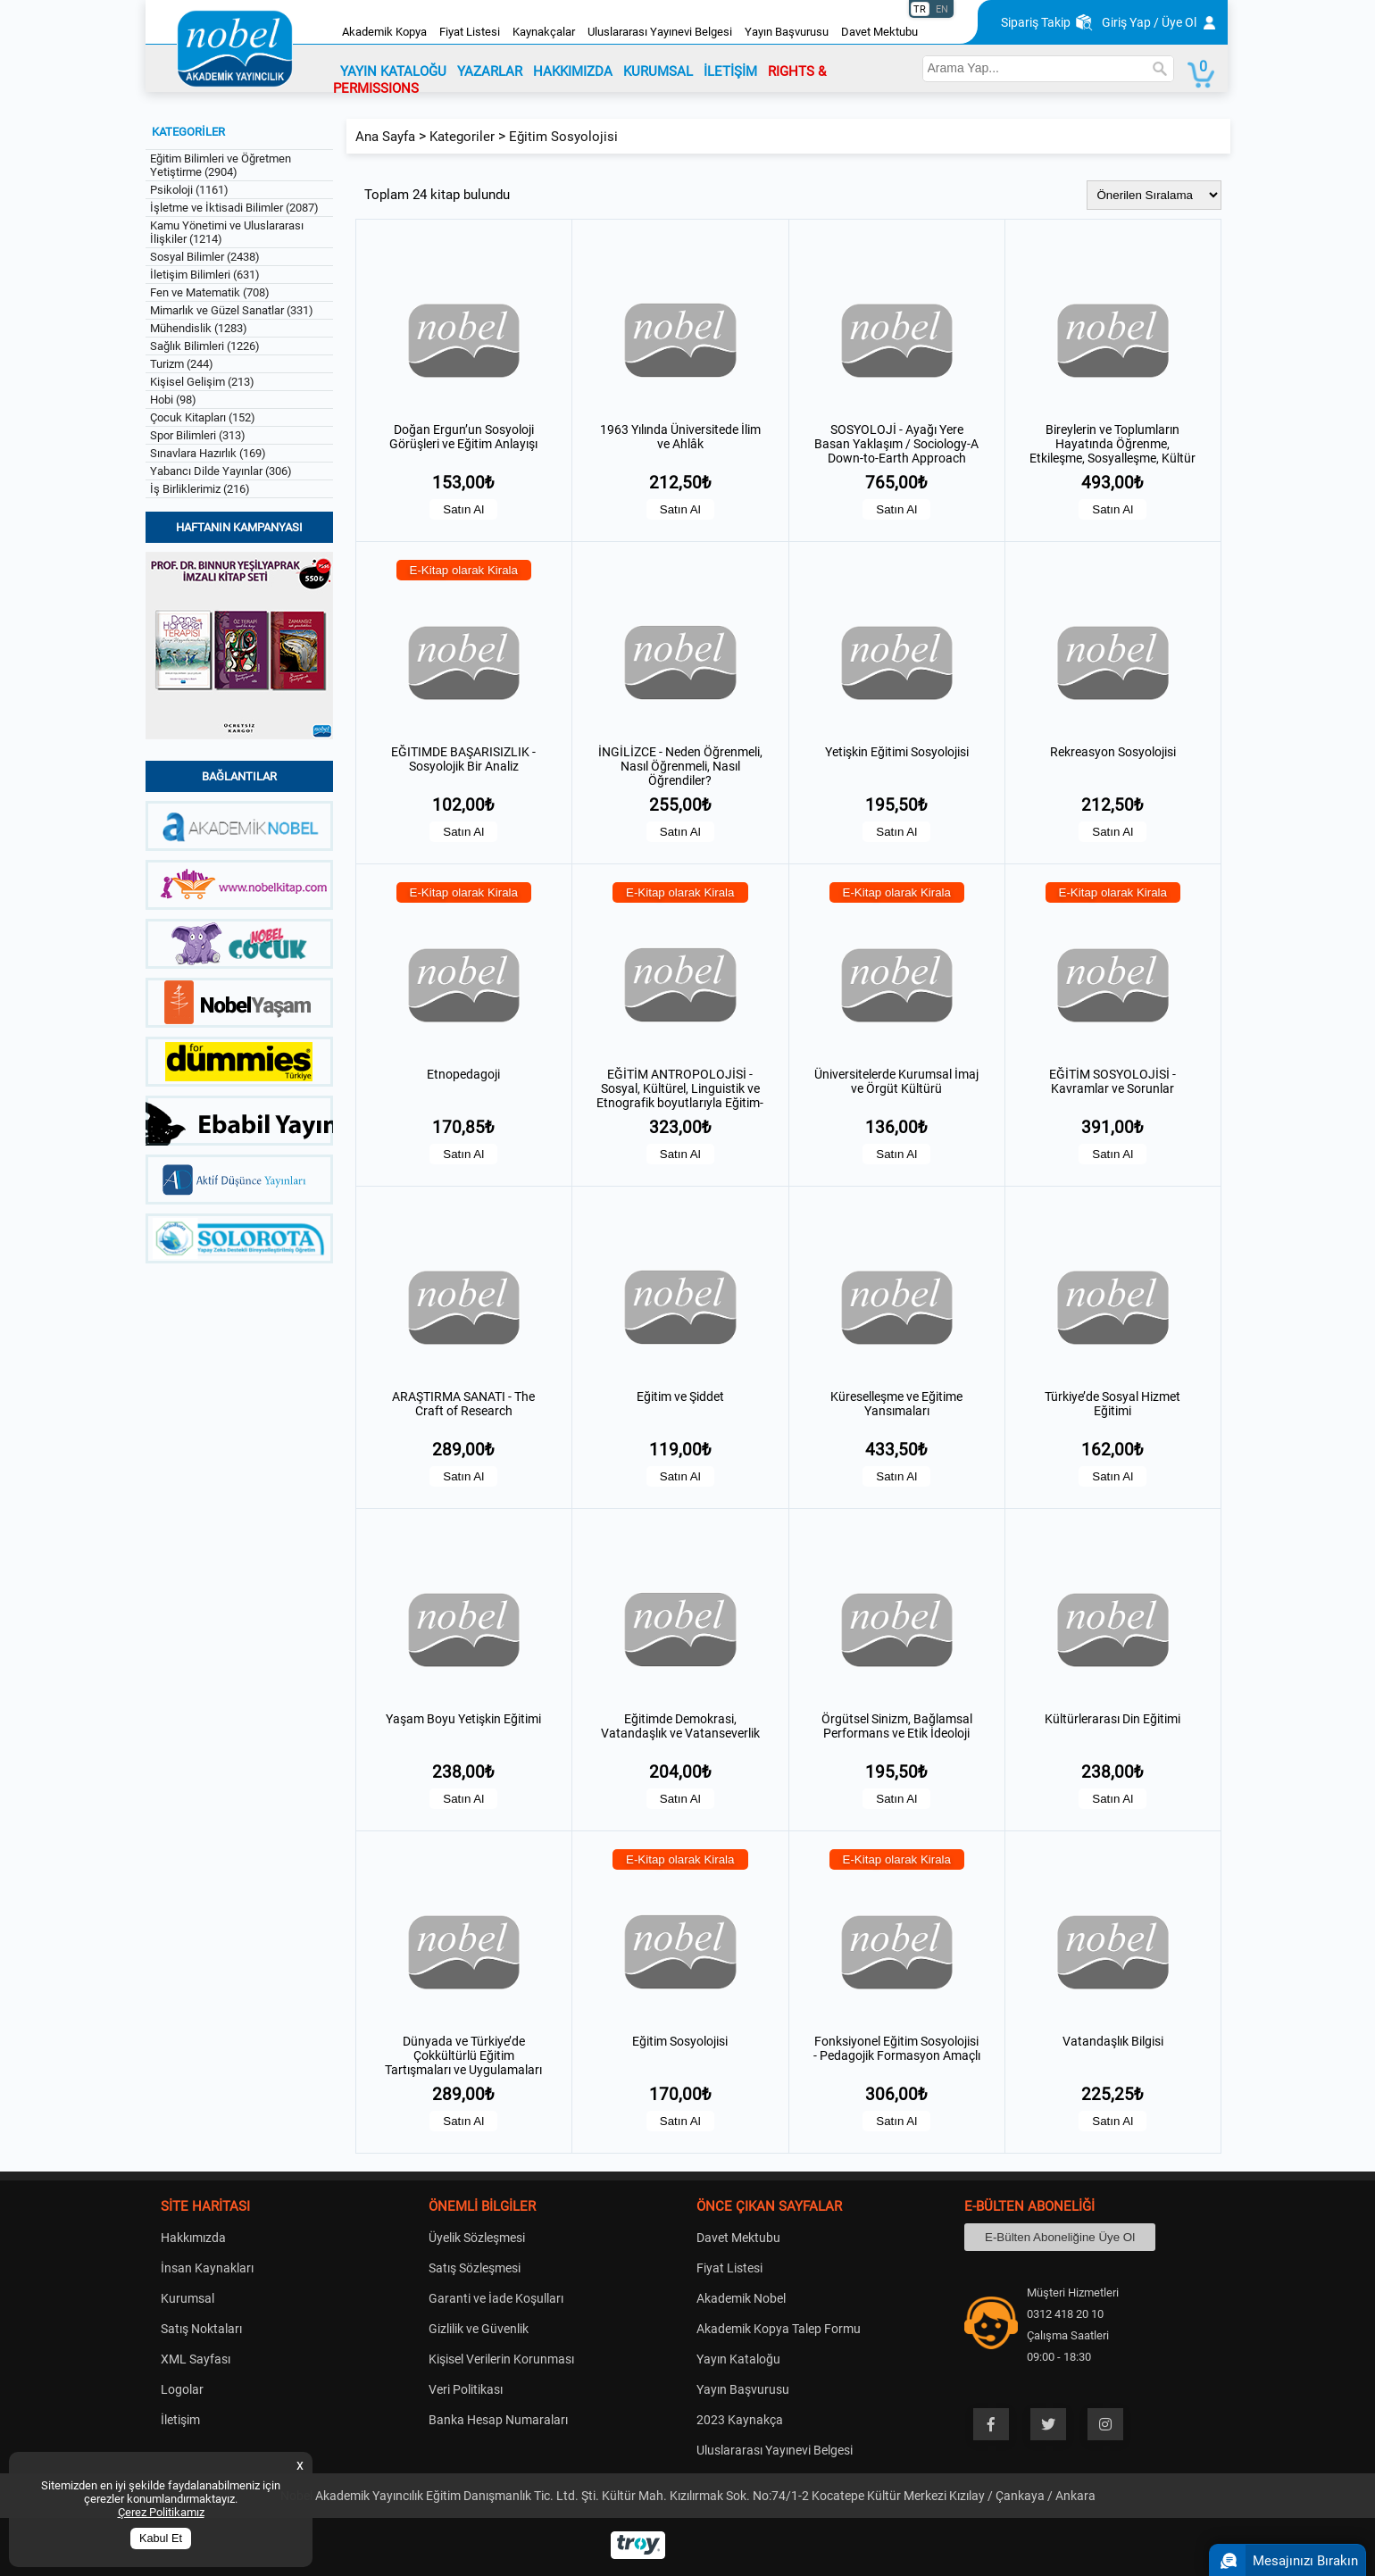 This screenshot has height=2576, width=1375. I want to click on Fiyat Listesi, so click(469, 31).